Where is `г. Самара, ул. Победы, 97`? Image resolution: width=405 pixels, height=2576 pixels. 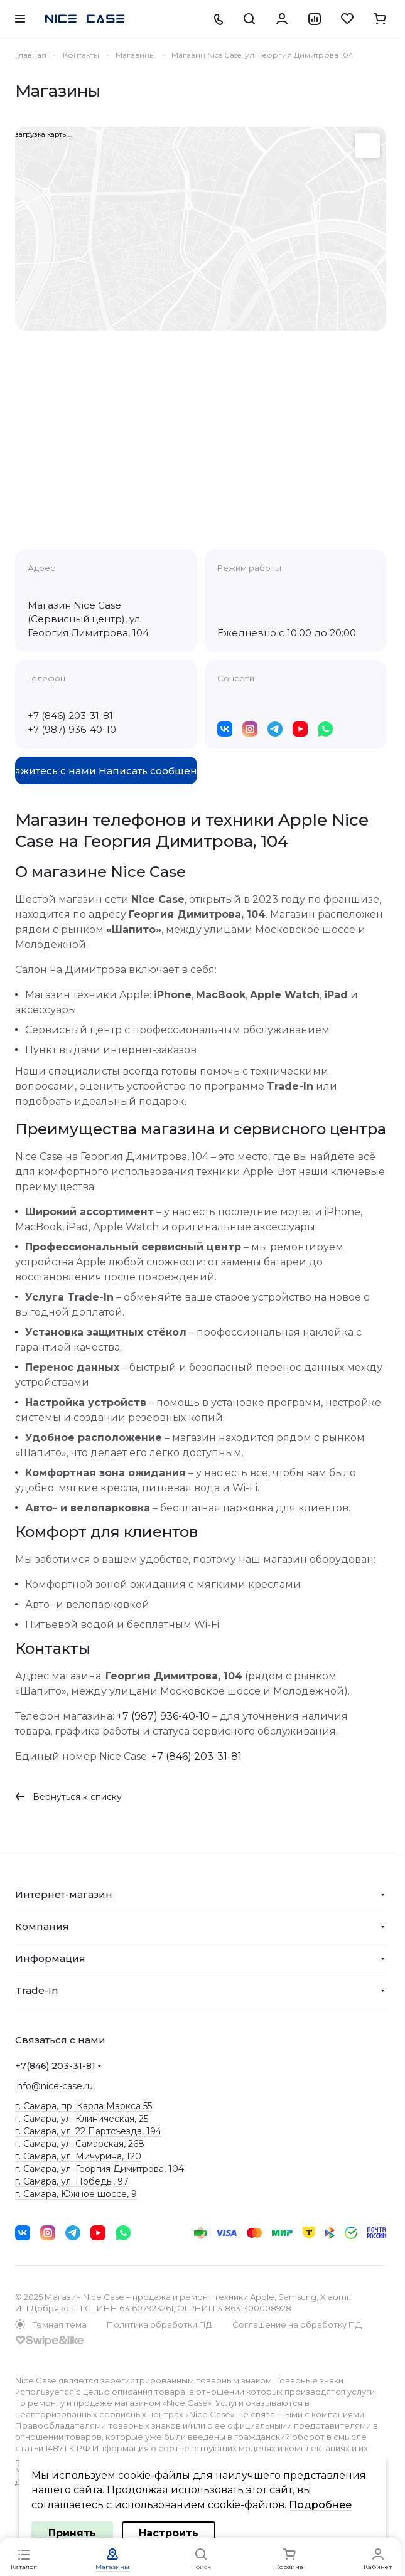 г. Самара, ул. Победы, 97 is located at coordinates (72, 2181).